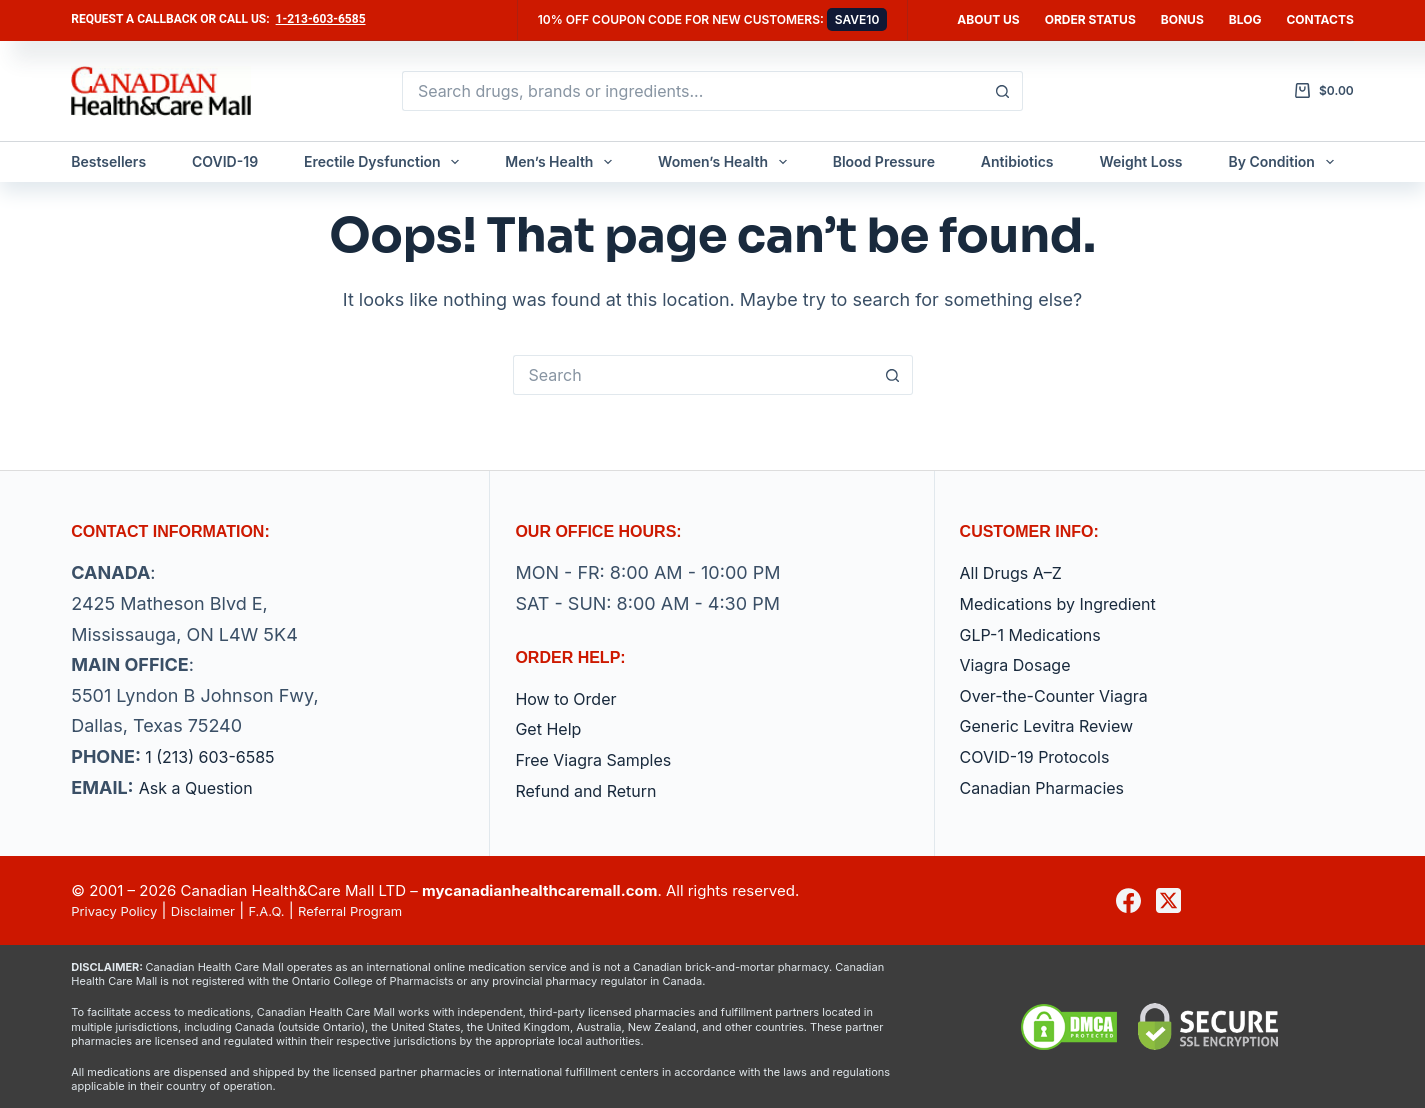 The width and height of the screenshot is (1425, 1108). I want to click on 1 (213) 603-6585, so click(218, 756).